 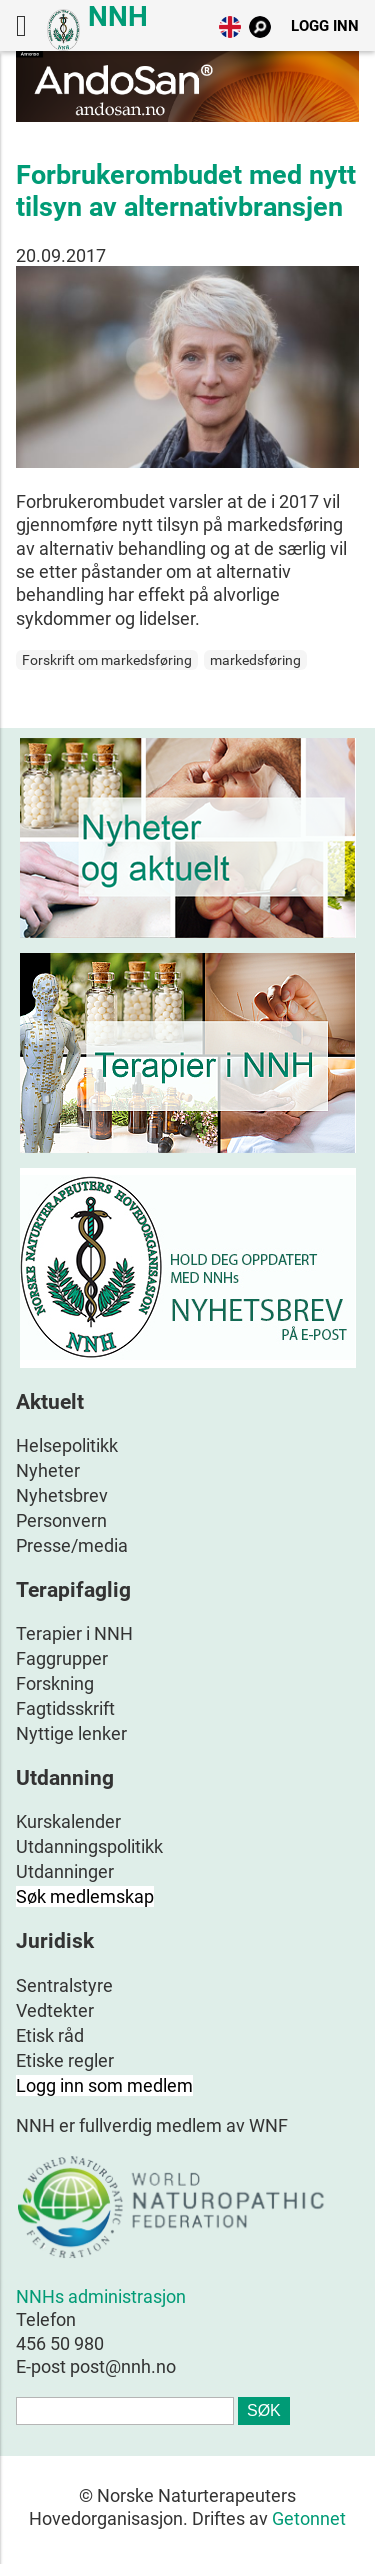 What do you see at coordinates (67, 1445) in the screenshot?
I see `Helsepolitikk` at bounding box center [67, 1445].